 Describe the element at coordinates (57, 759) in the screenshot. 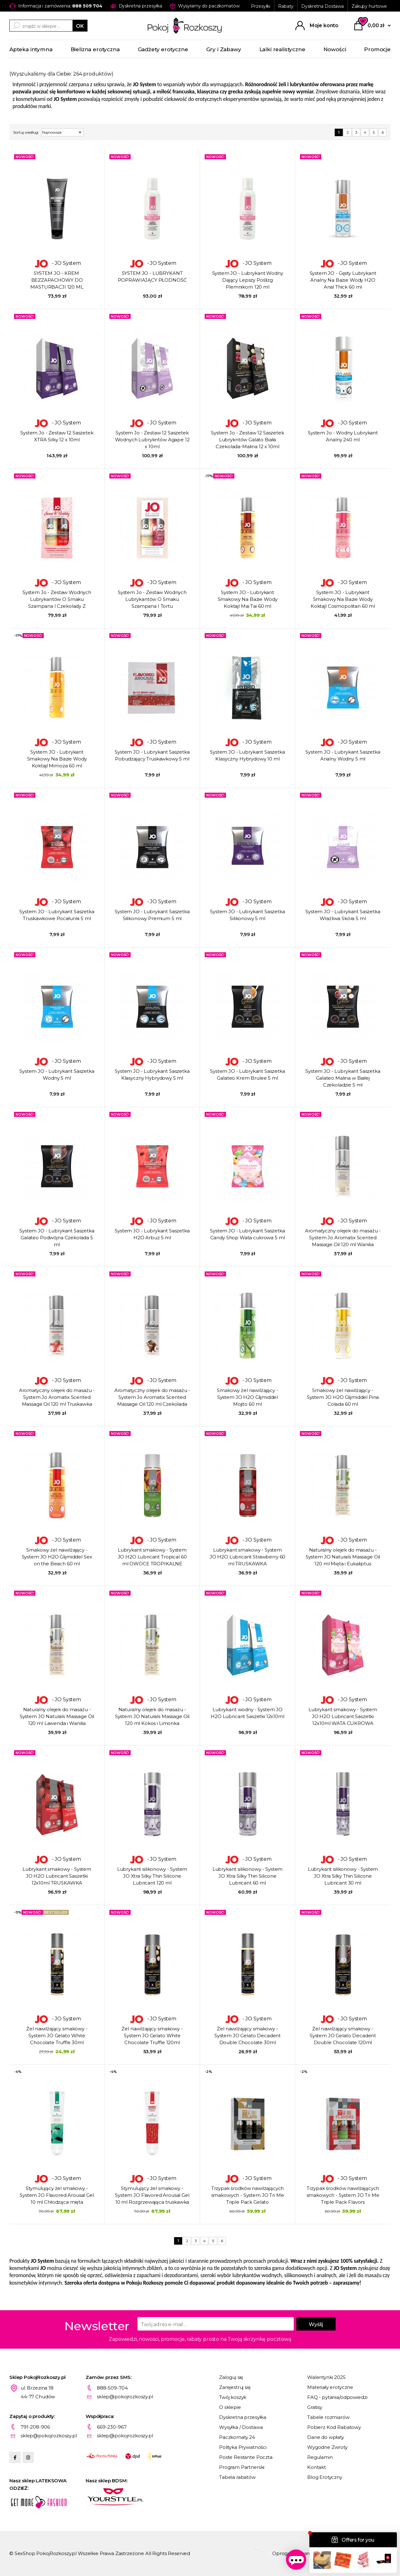

I see `System JO - Lubrykant Smakowy Na Bazie Wody Koktajl Mimoza 60 ml` at that location.